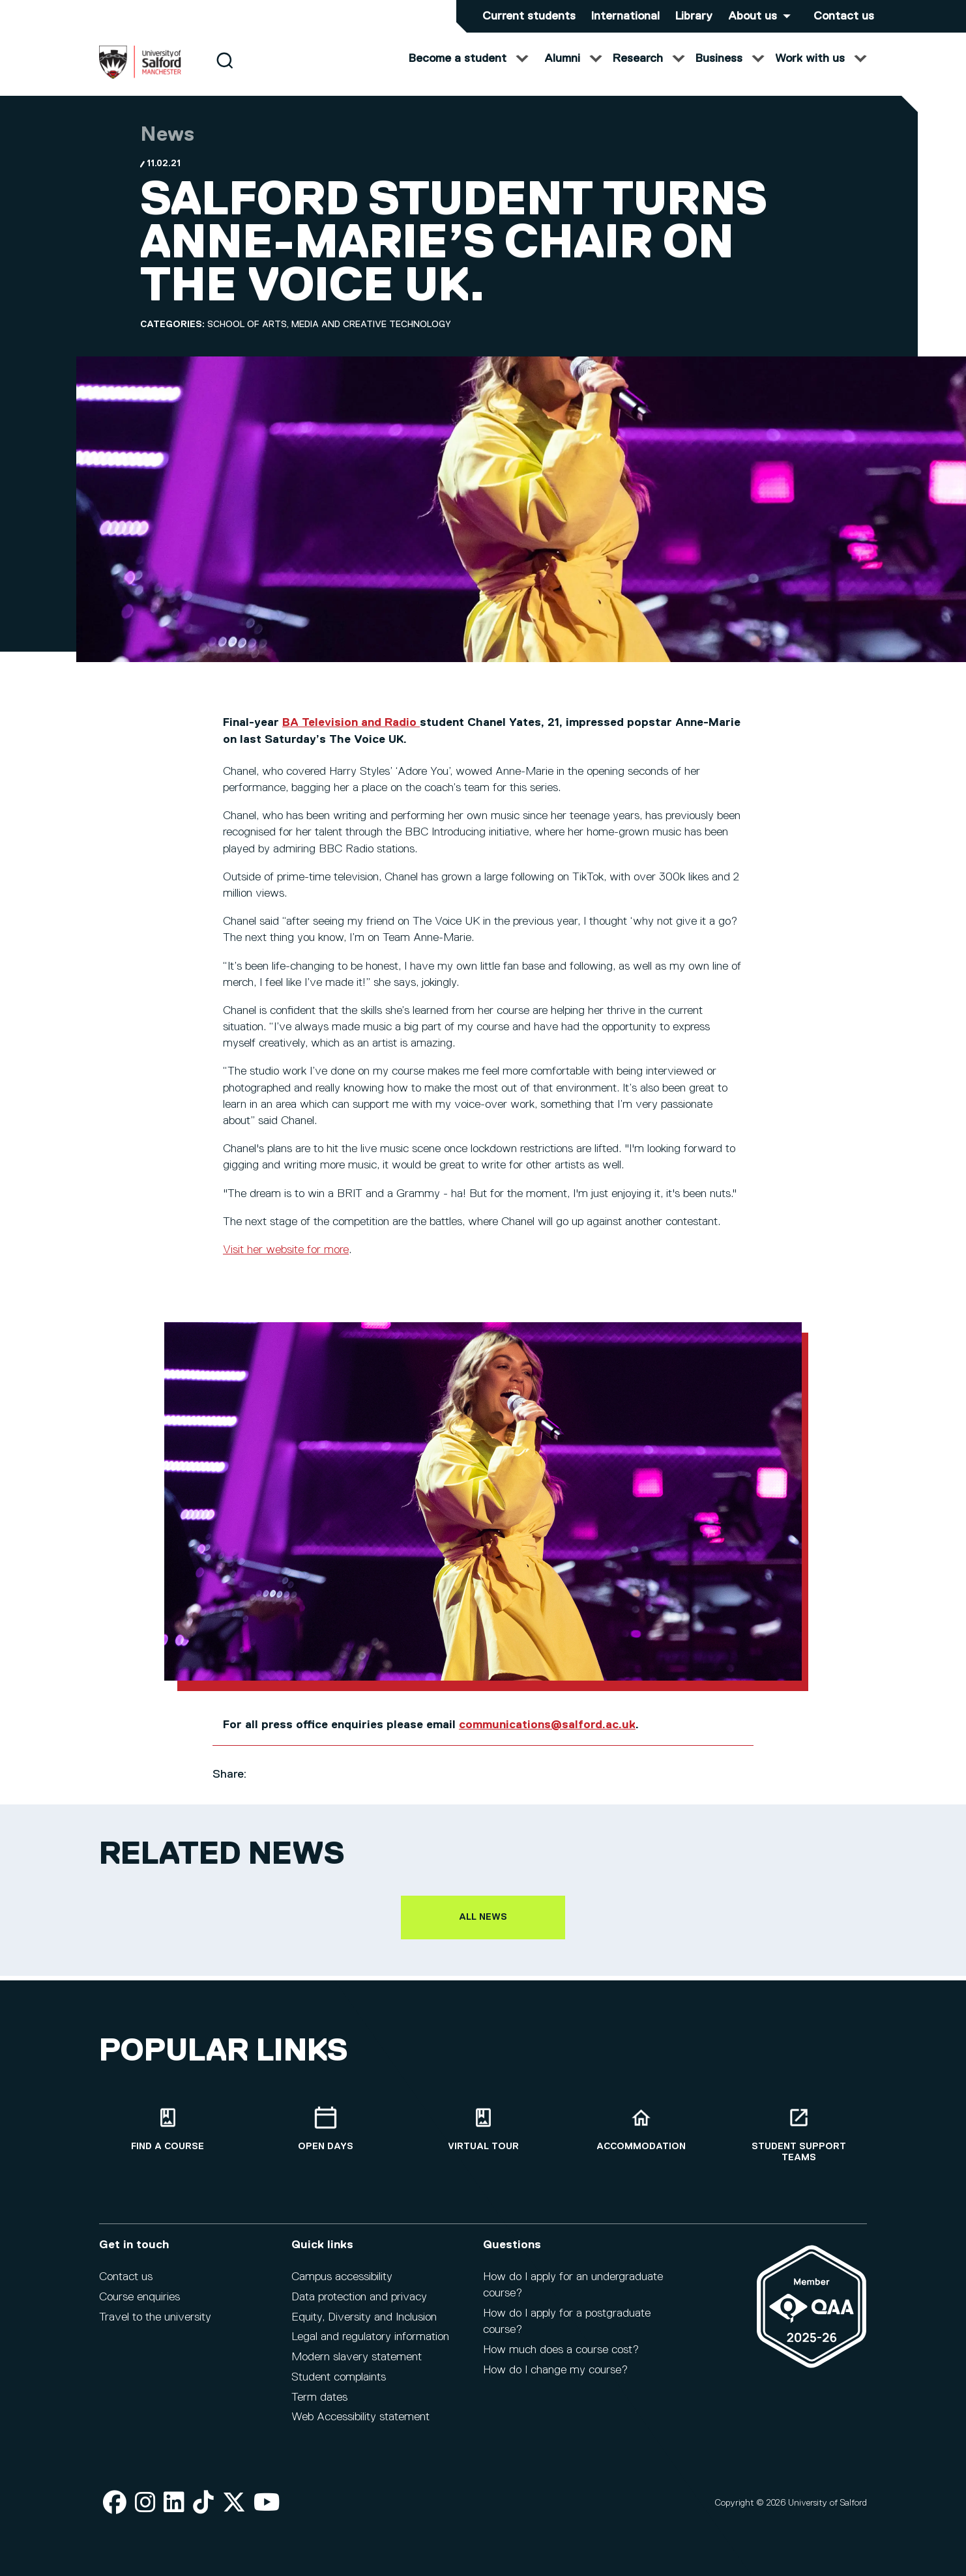 The image size is (966, 2576). I want to click on Data protection and privacy, so click(359, 2305).